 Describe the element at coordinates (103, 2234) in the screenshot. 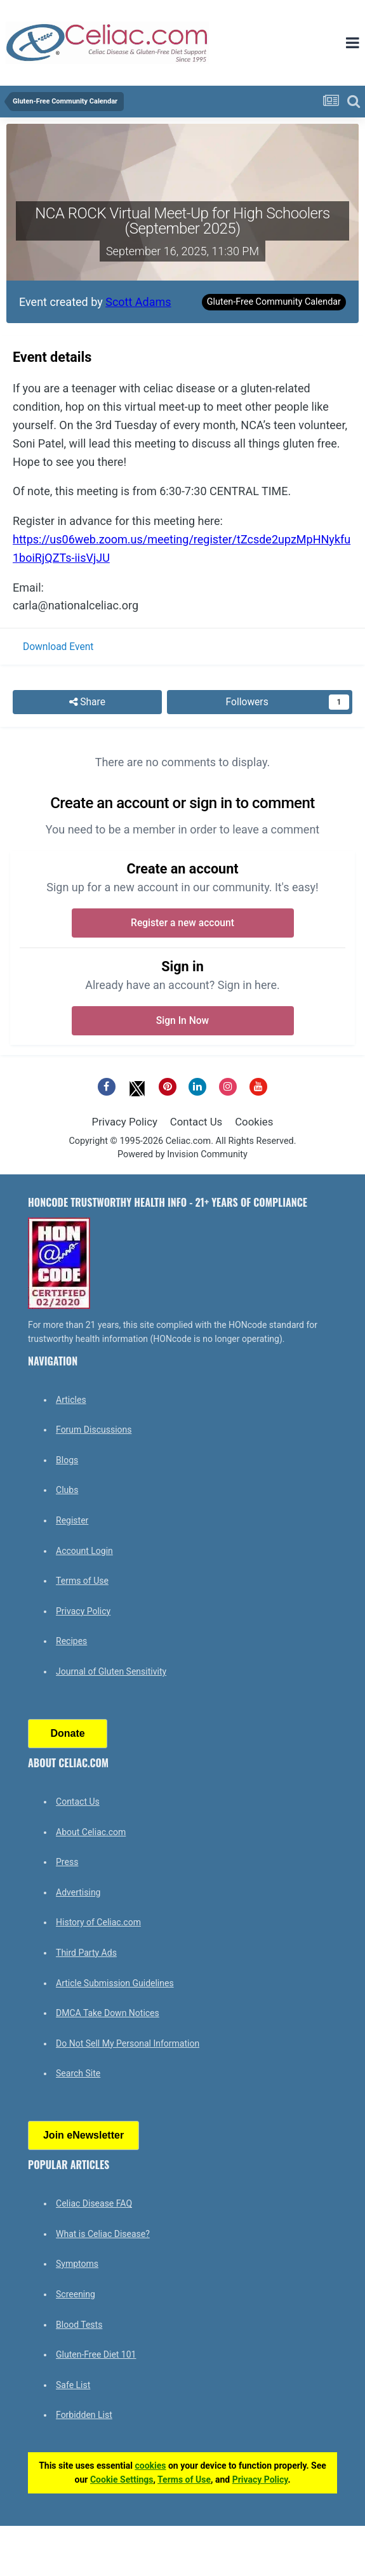

I see `What is Celiac Disease?` at that location.